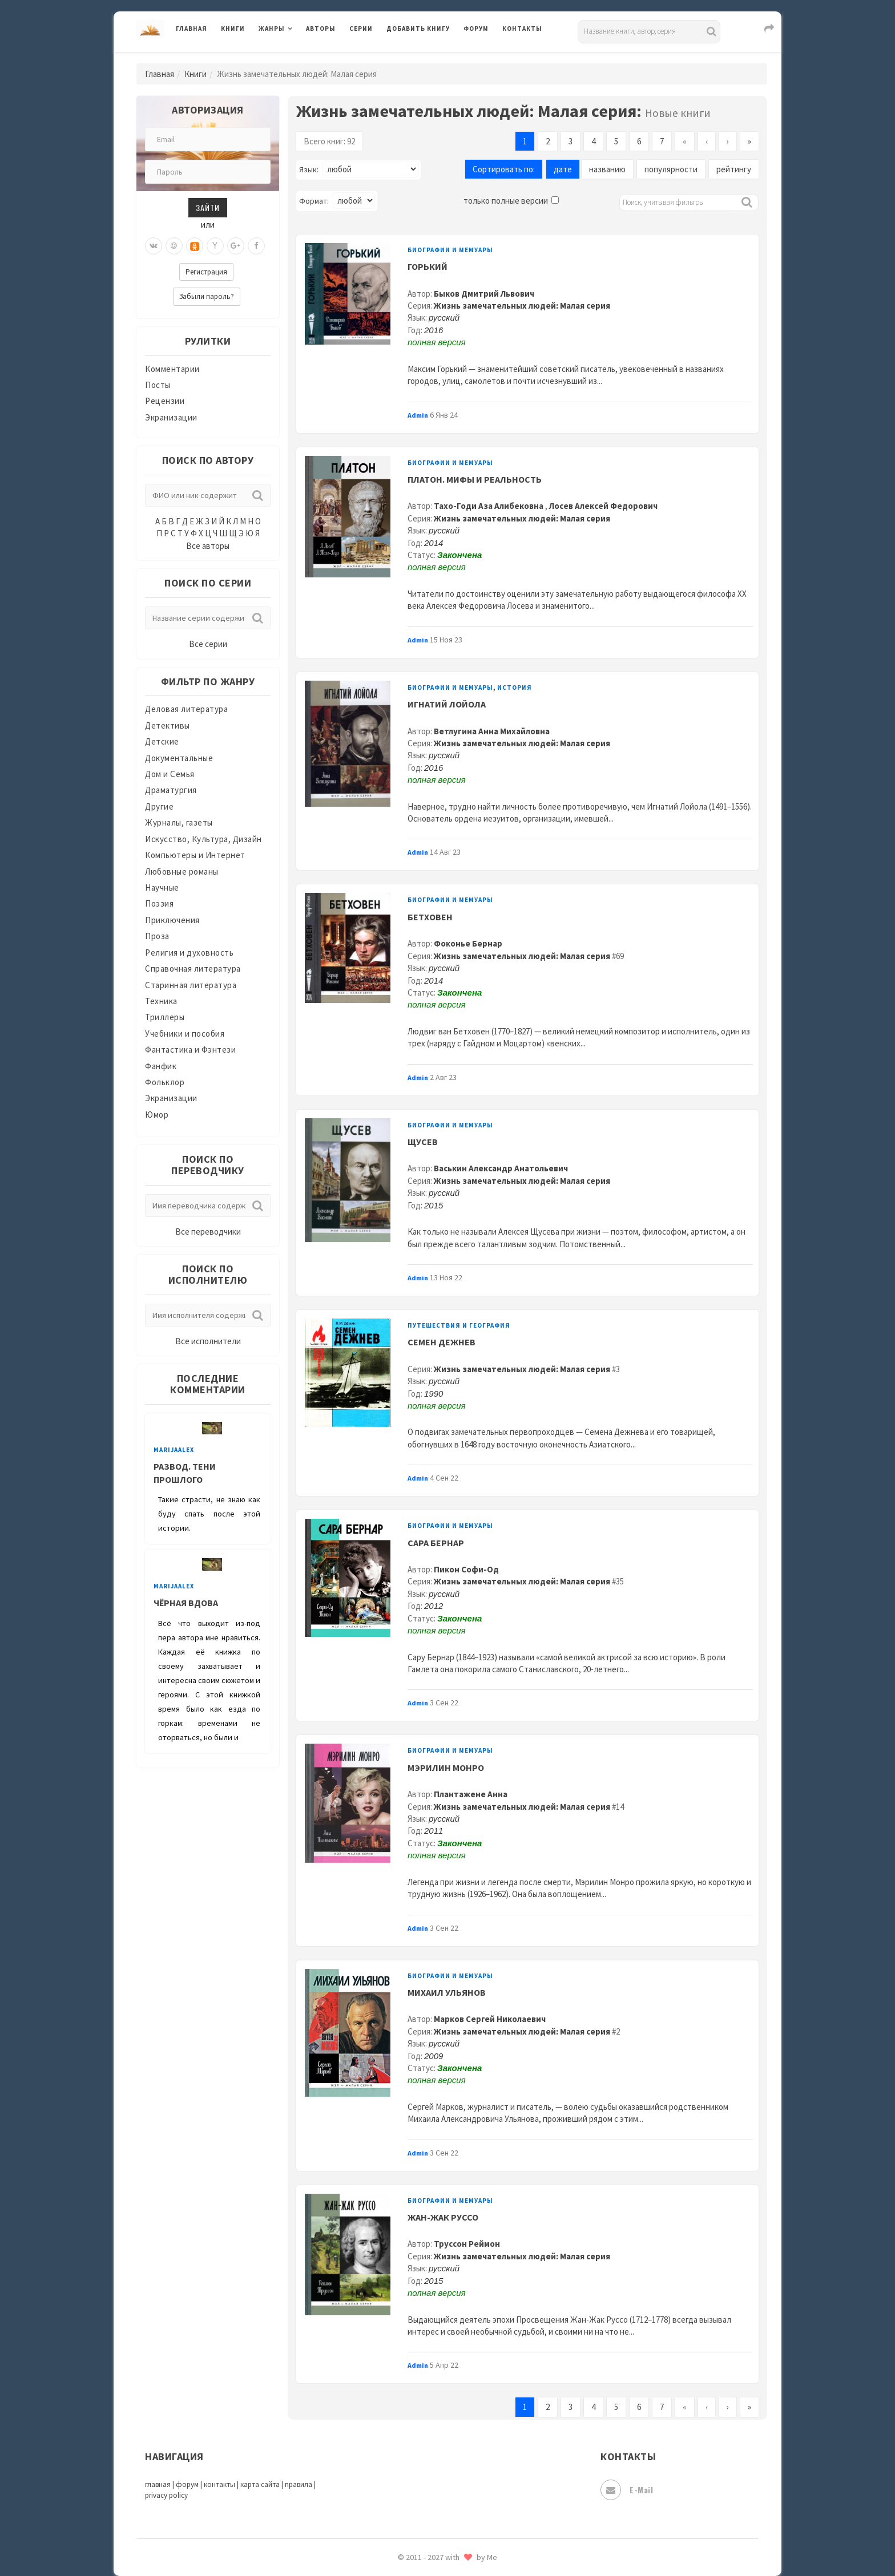  What do you see at coordinates (162, 741) in the screenshot?
I see `Детские` at bounding box center [162, 741].